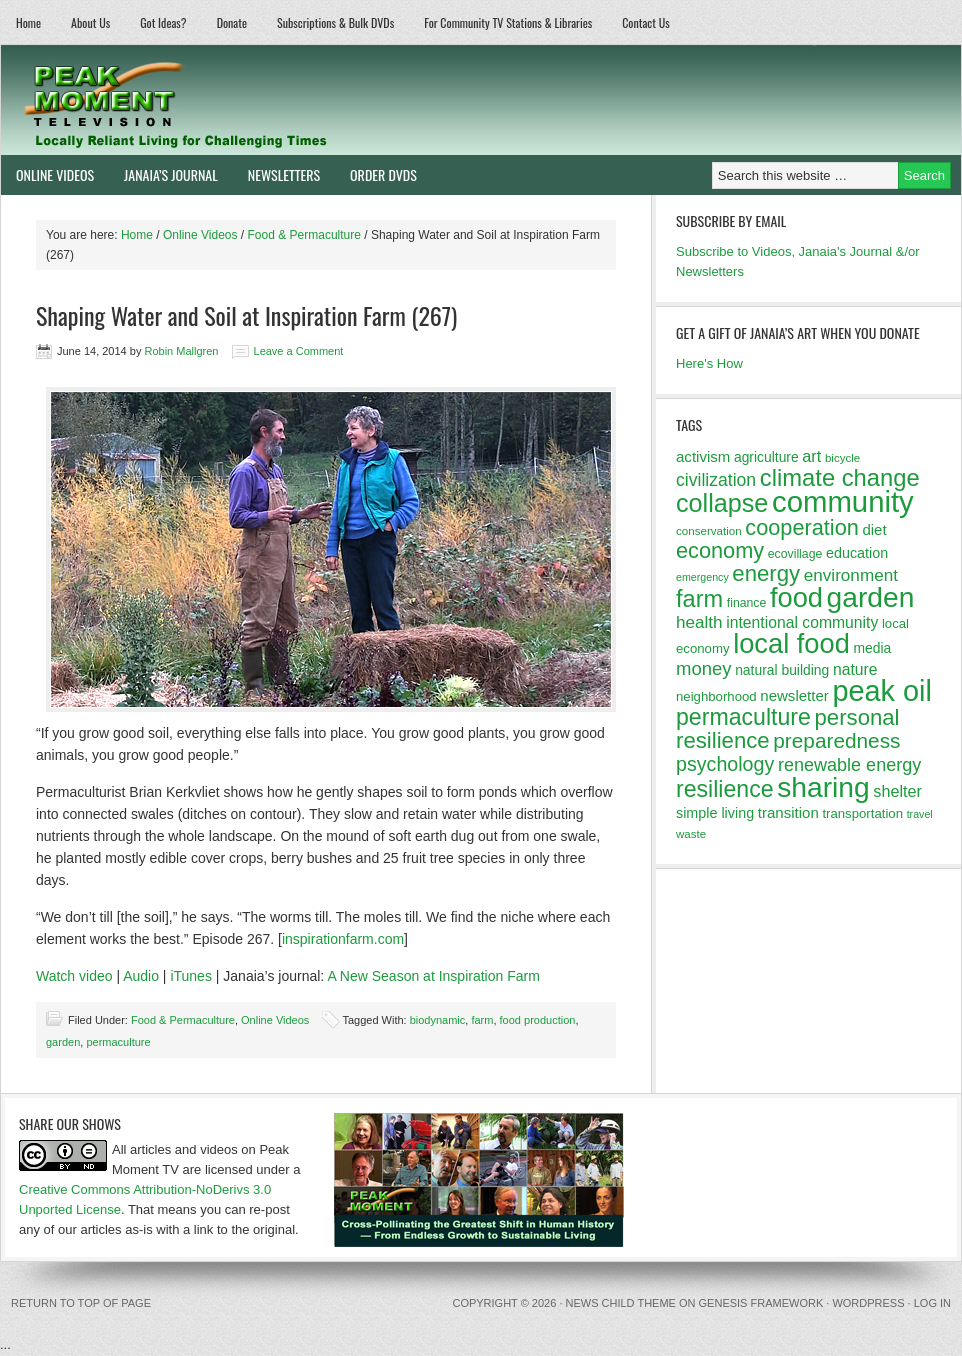  What do you see at coordinates (699, 599) in the screenshot?
I see `farm [farm (39 items)]` at bounding box center [699, 599].